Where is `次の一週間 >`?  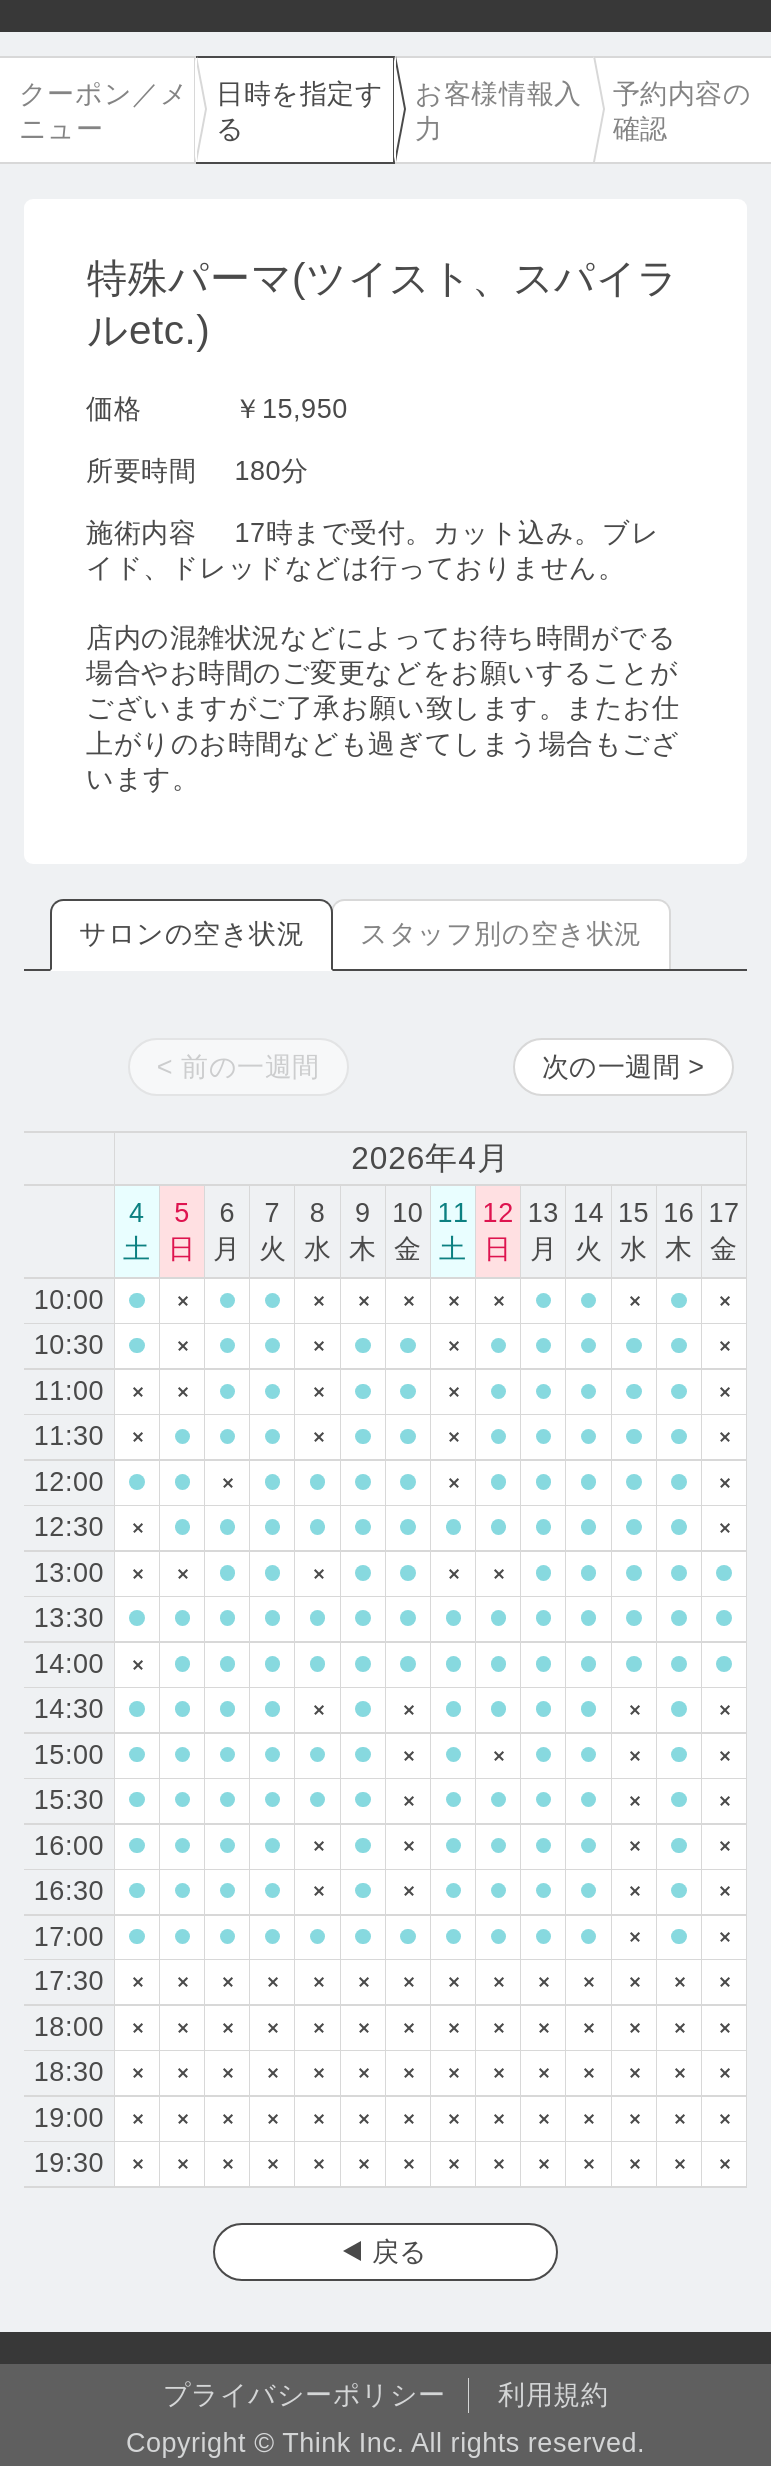
次の一週間 > is located at coordinates (623, 1067).